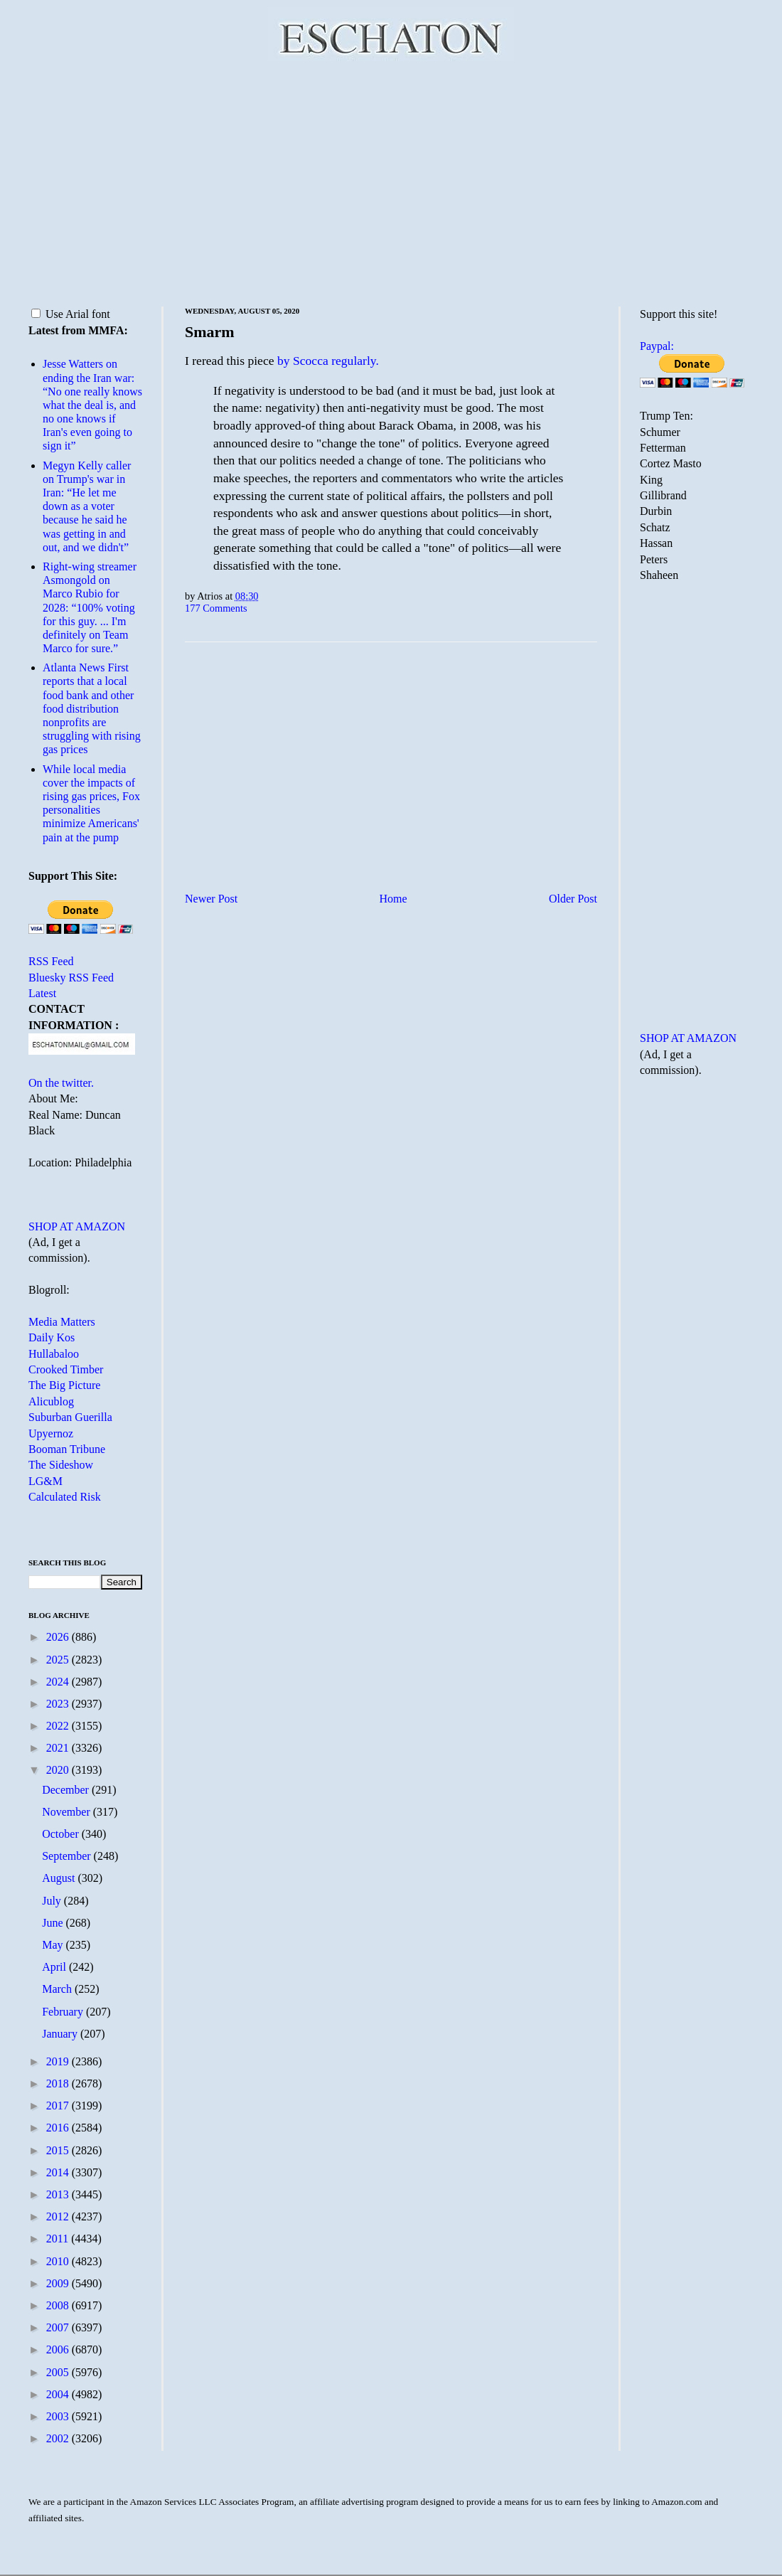  What do you see at coordinates (59, 2372) in the screenshot?
I see `2005` at bounding box center [59, 2372].